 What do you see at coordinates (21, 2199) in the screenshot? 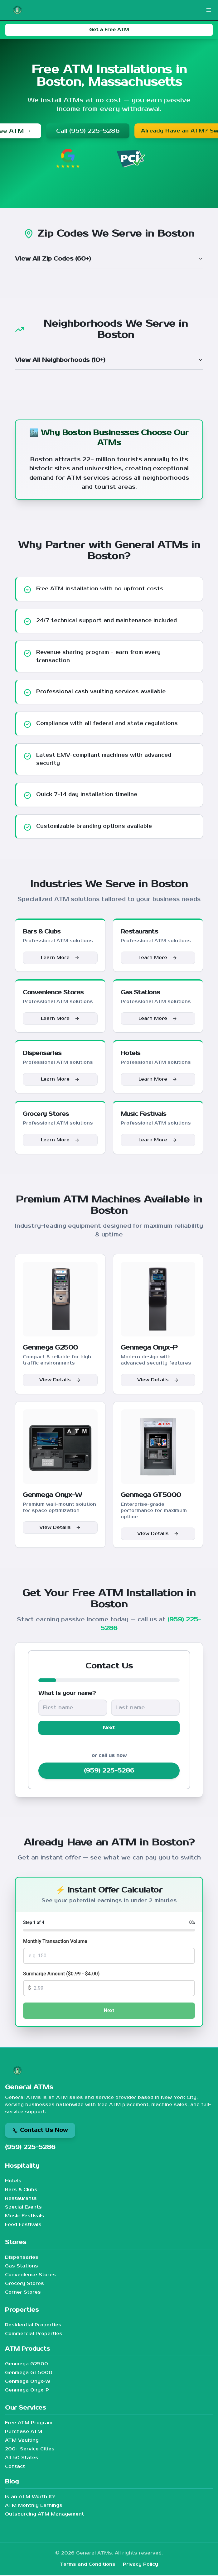
I see `Restaurants` at bounding box center [21, 2199].